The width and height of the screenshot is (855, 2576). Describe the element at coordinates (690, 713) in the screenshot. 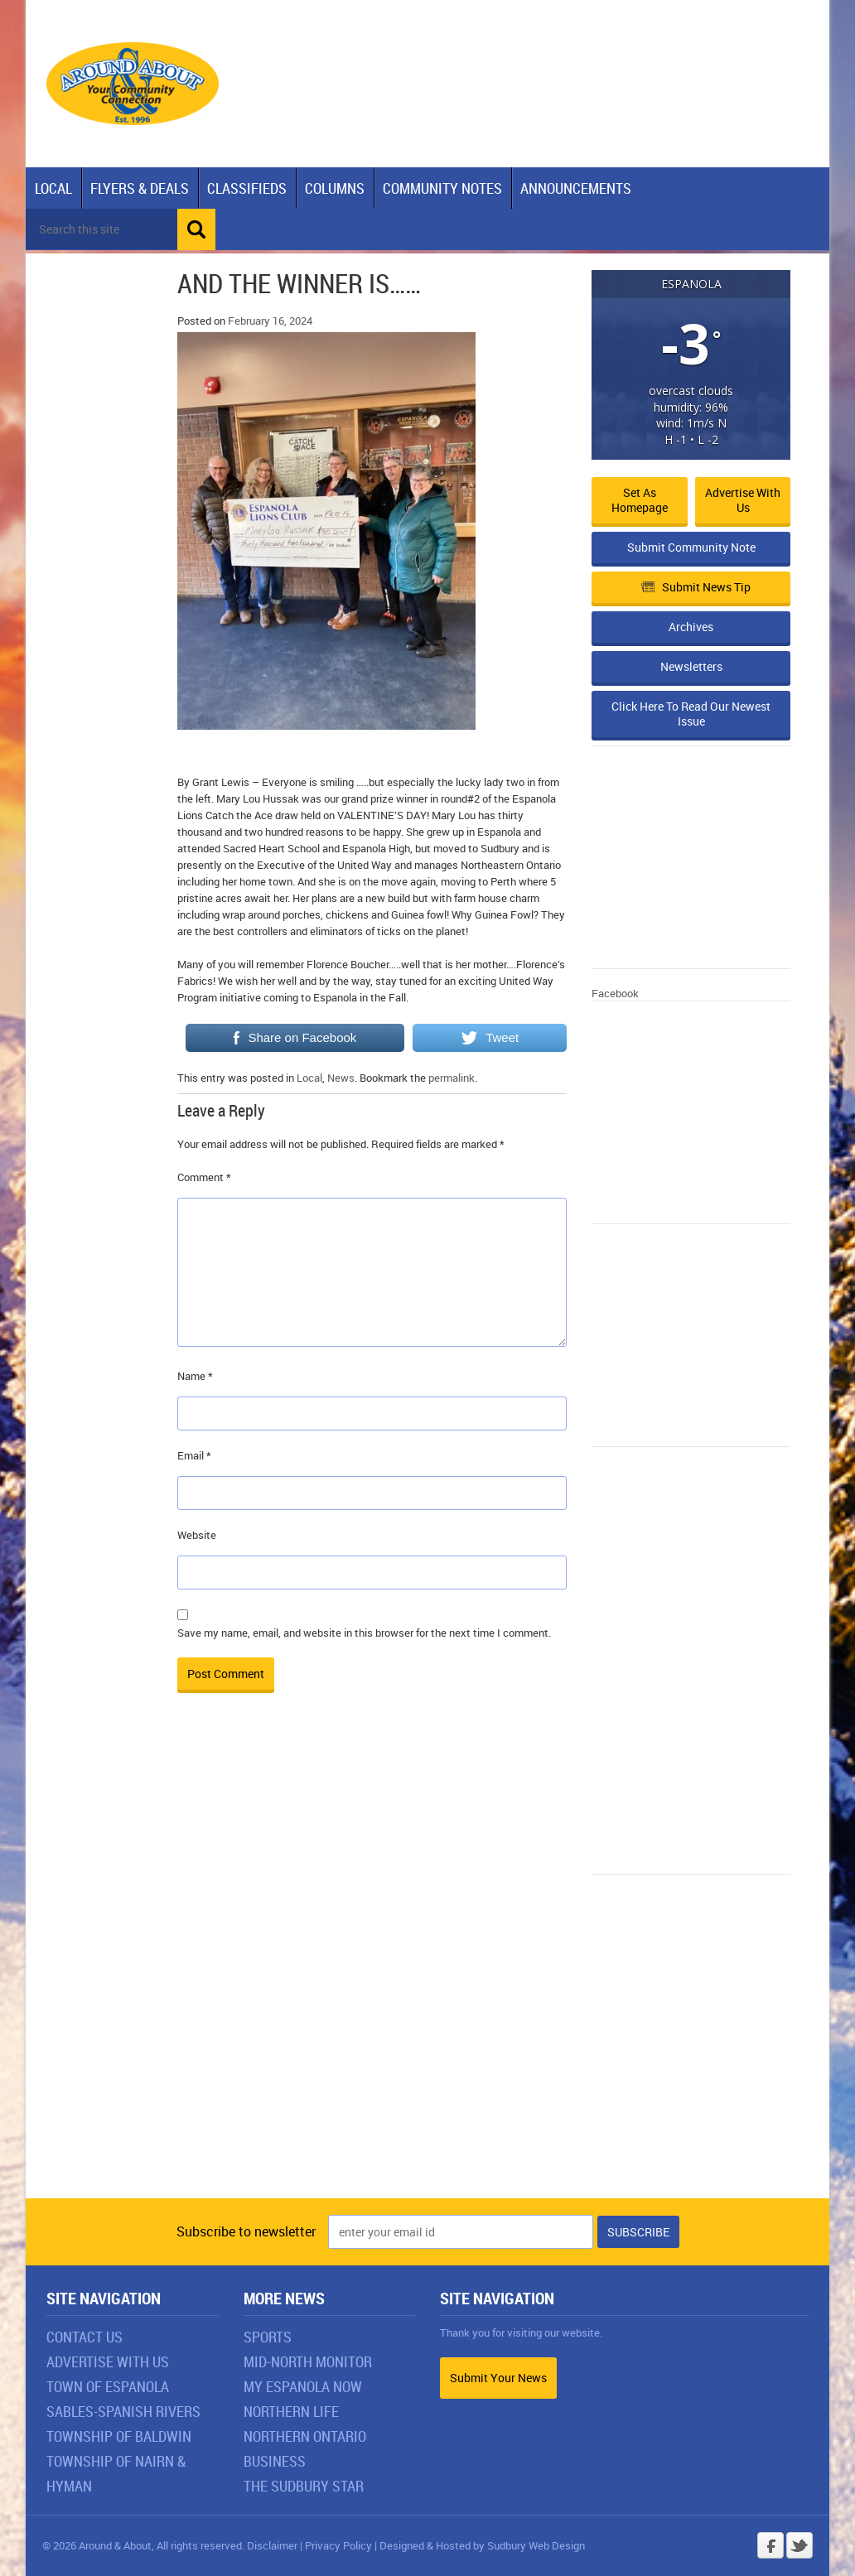

I see `Click Here To Read Our Newest Issue` at that location.